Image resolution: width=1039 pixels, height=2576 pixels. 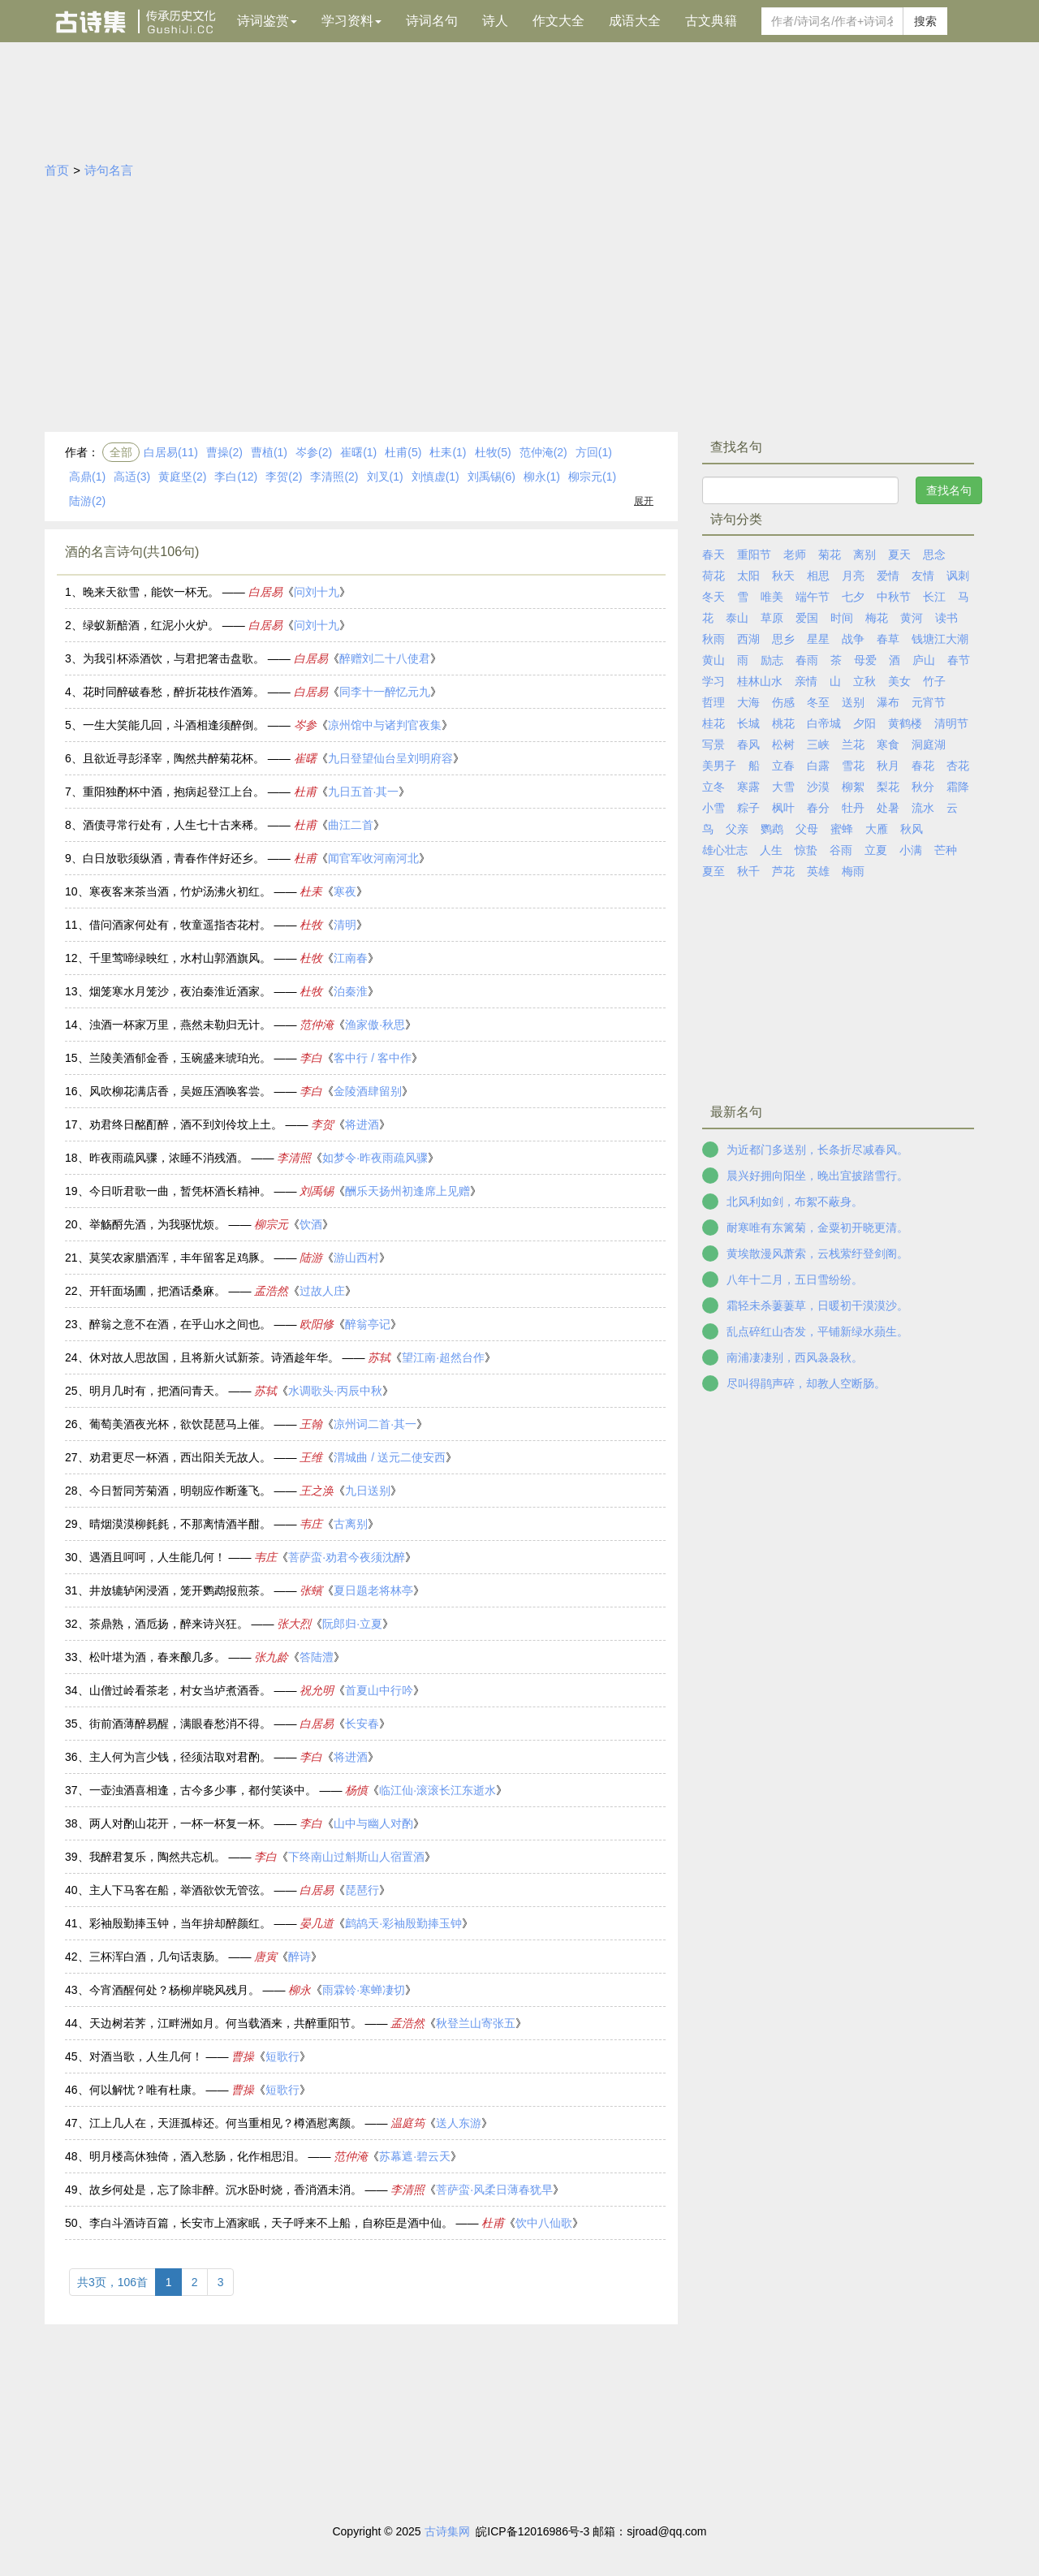 I want to click on 七夕, so click(x=853, y=596).